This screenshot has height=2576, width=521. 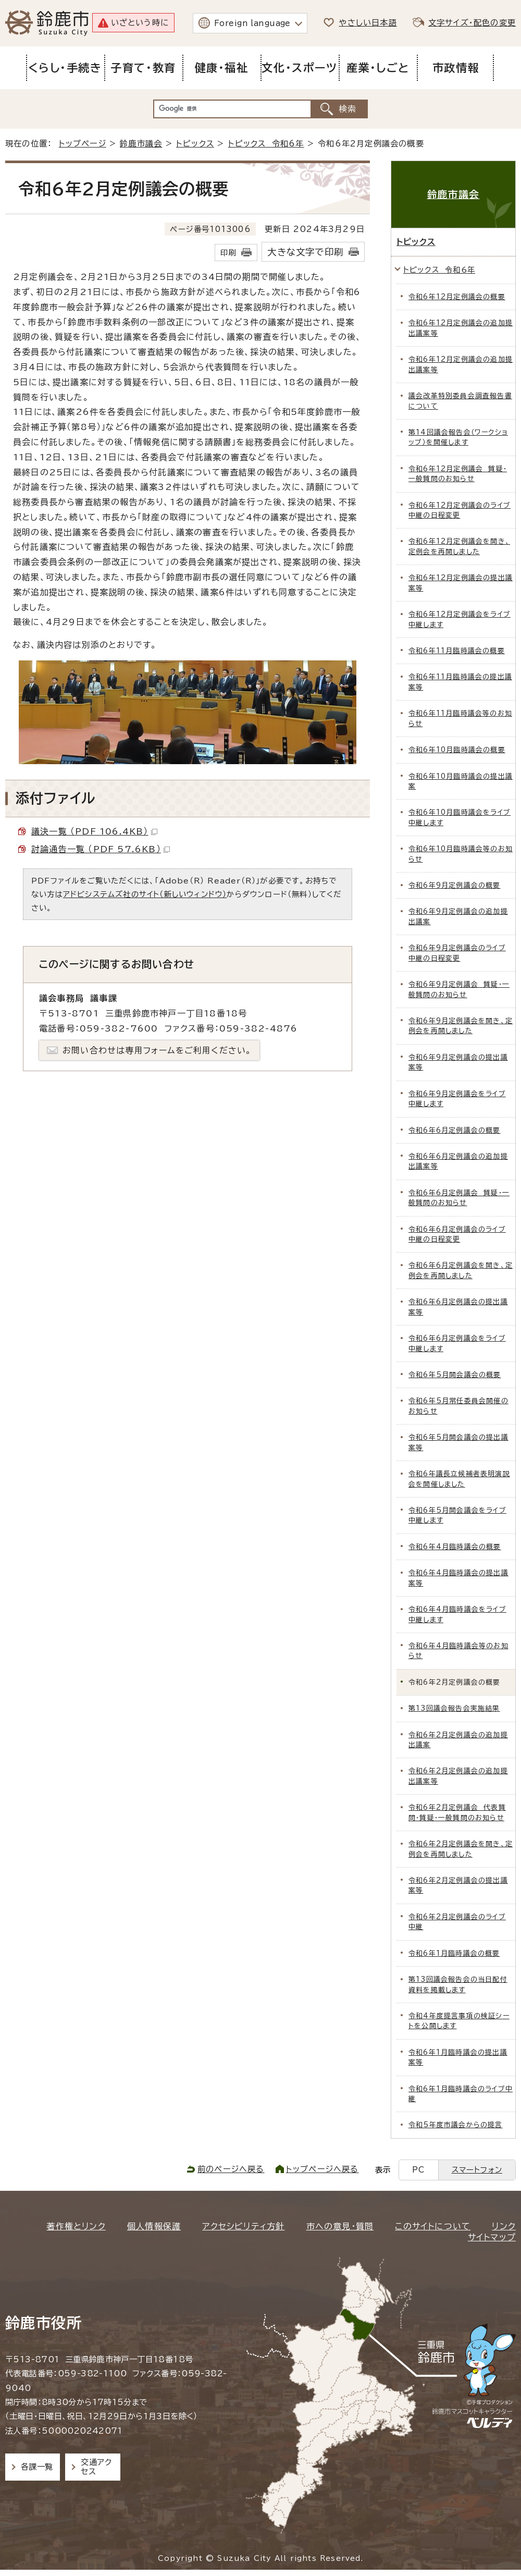 I want to click on 令和6年10月臨時議会等のお知らせ, so click(x=460, y=853).